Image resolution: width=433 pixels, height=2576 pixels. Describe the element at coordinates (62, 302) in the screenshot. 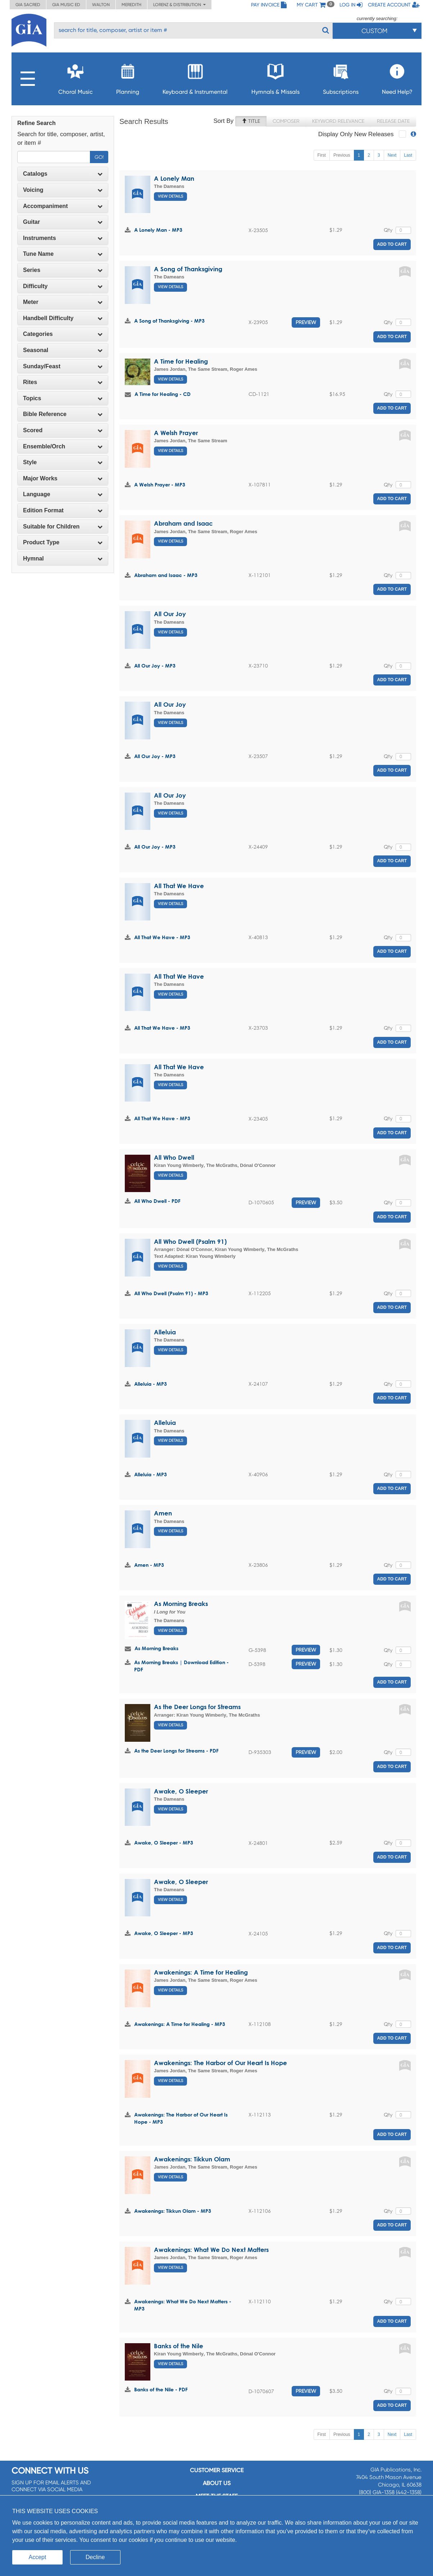

I see `Meter [button]` at that location.